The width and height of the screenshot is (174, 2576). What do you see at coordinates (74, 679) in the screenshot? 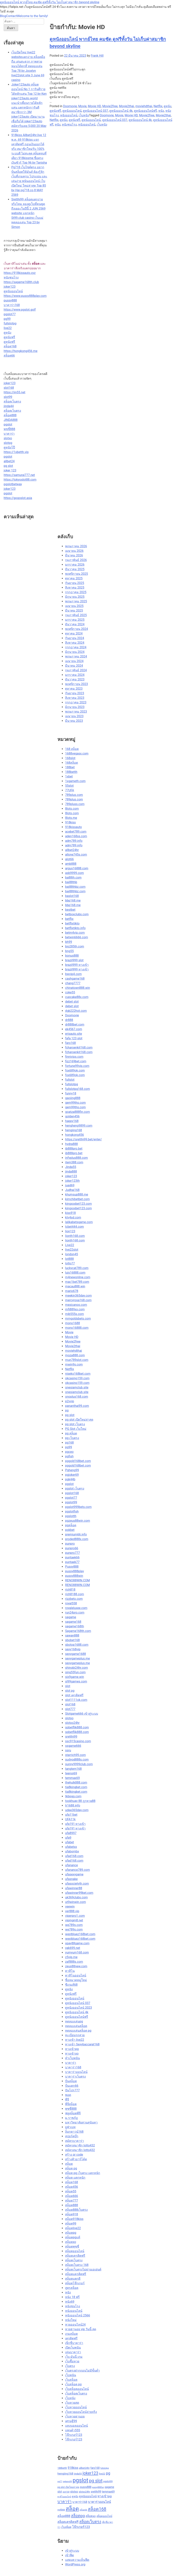
I see `ธันวาคม 2023` at bounding box center [74, 679].